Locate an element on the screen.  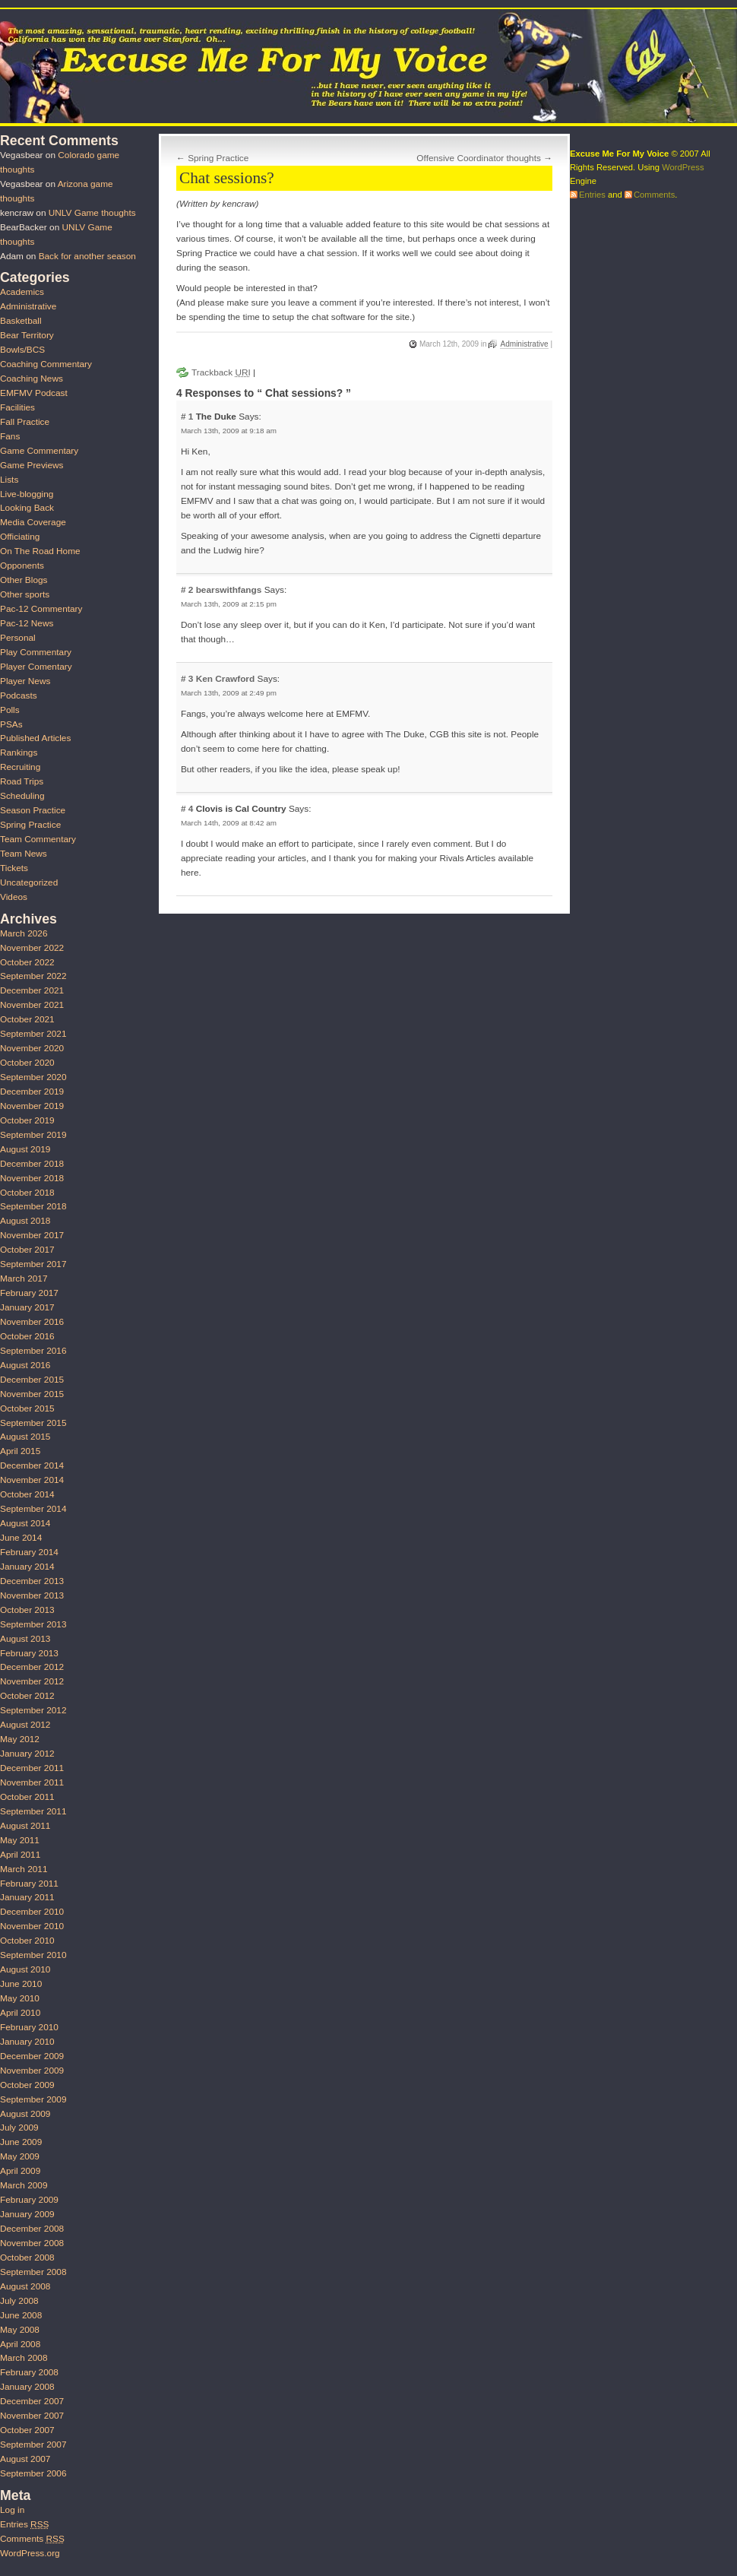
March 2008 is located at coordinates (23, 2358).